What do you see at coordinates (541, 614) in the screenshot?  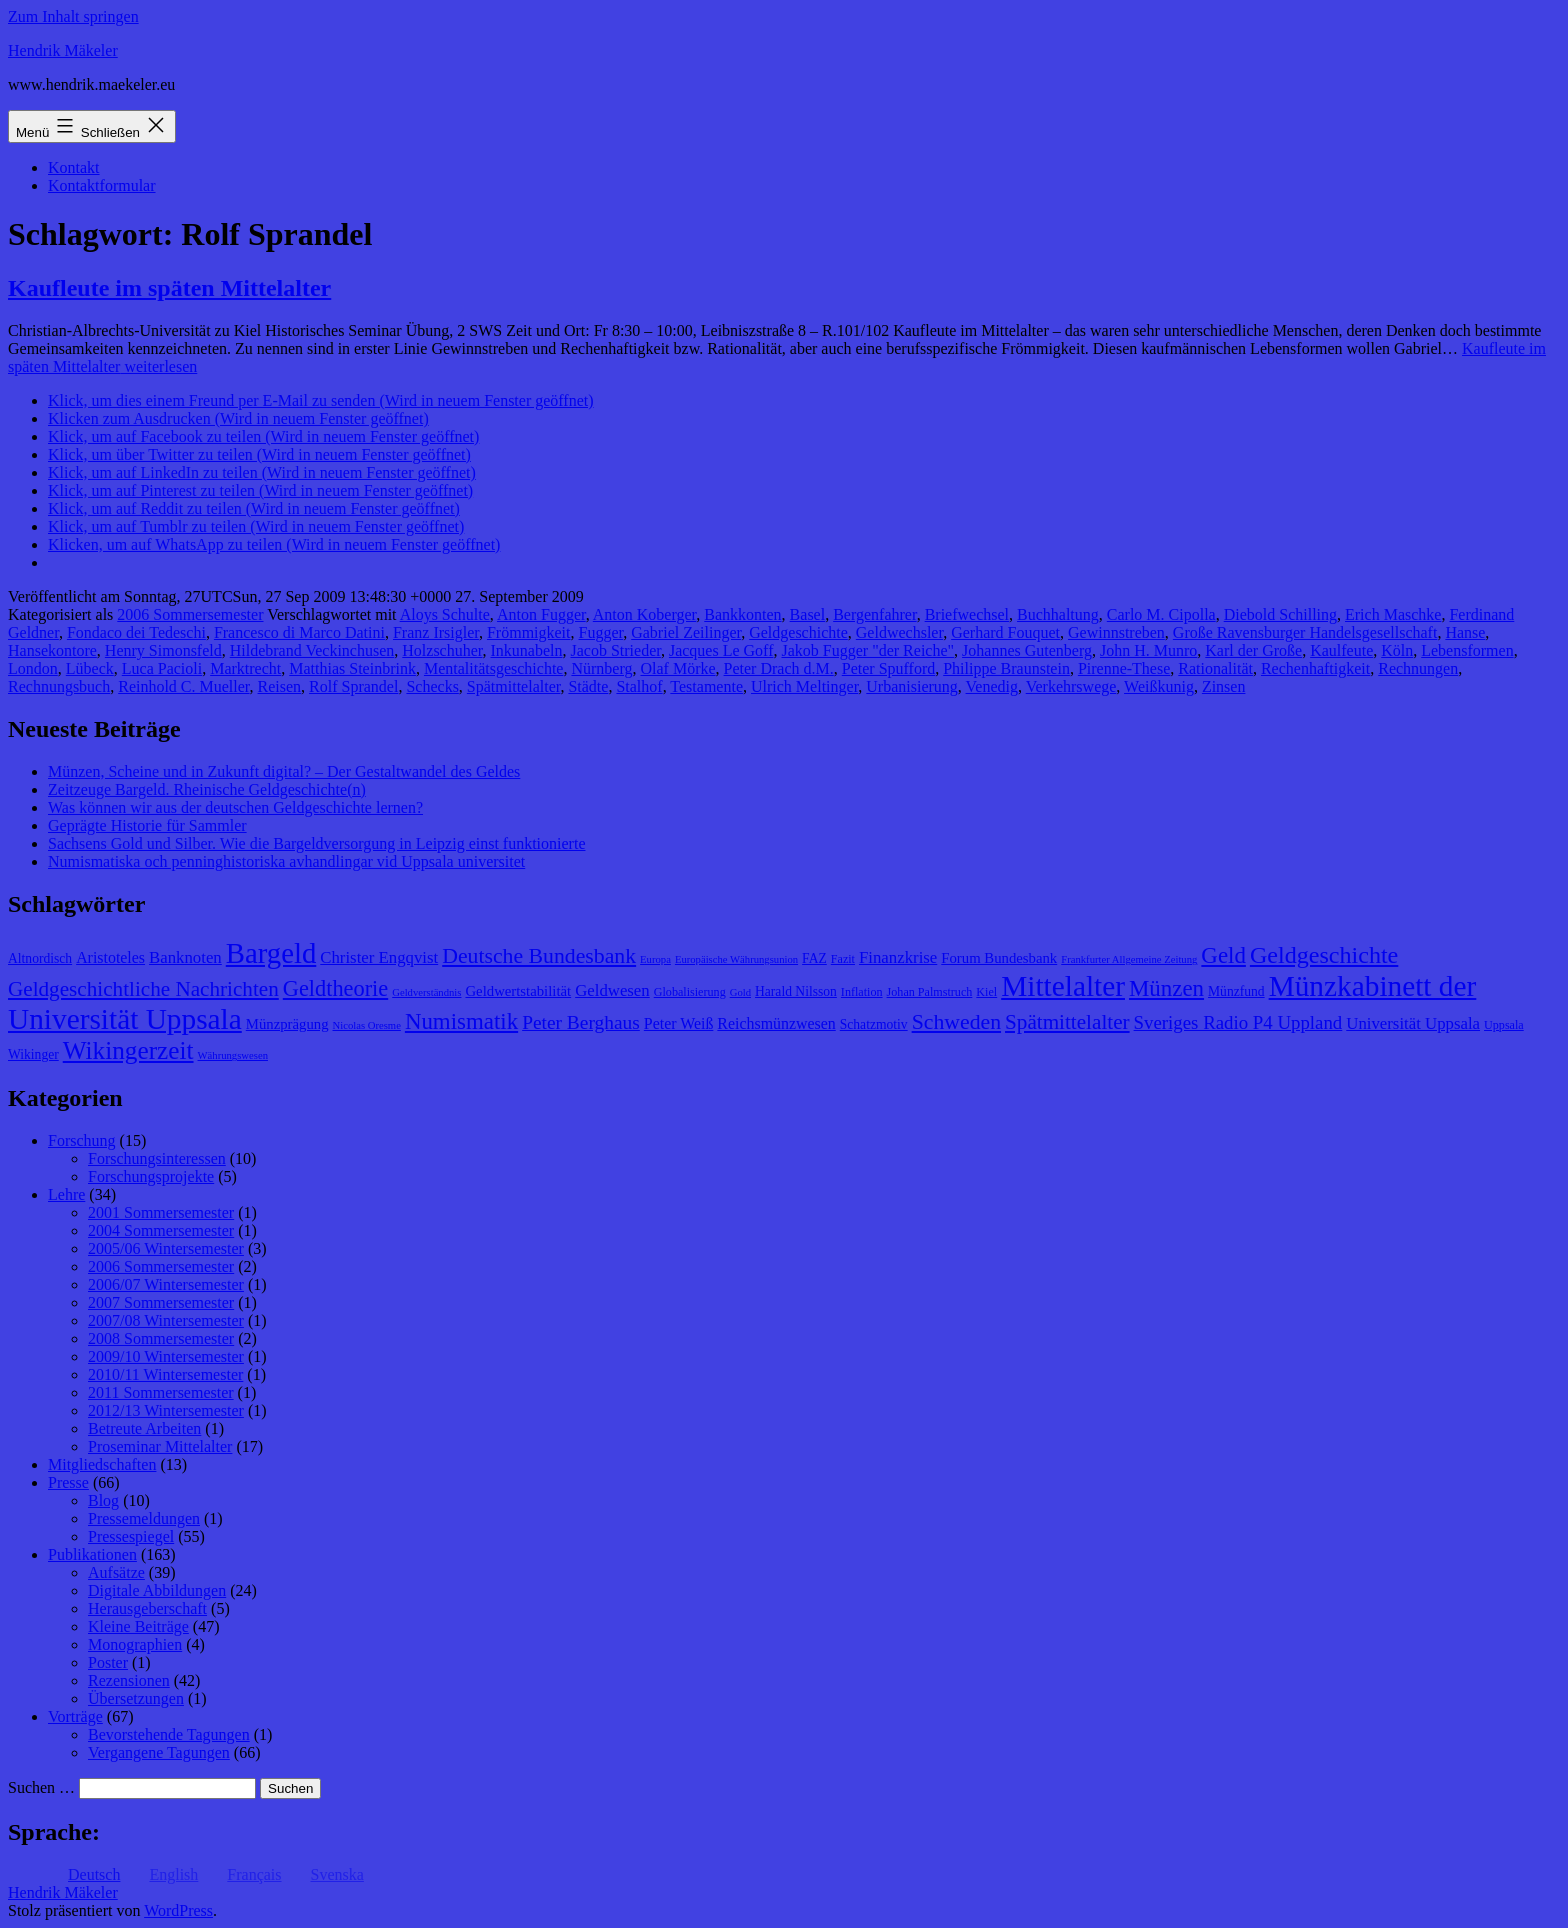 I see `Anton Fugger` at bounding box center [541, 614].